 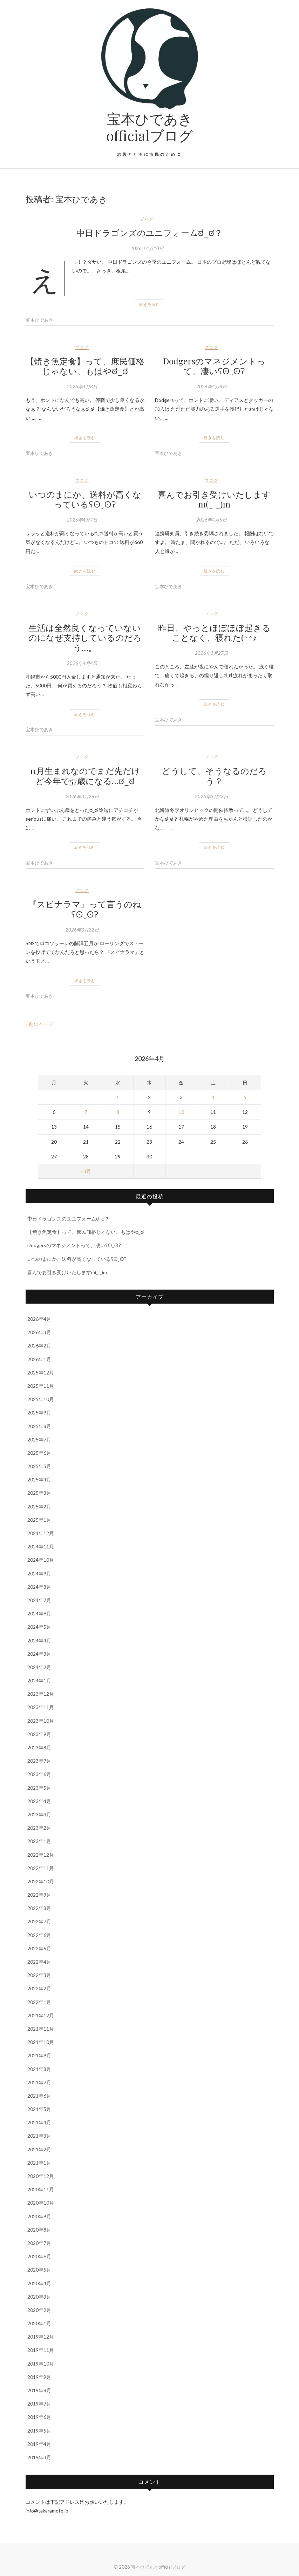 What do you see at coordinates (147, 218) in the screenshot?
I see `ブログ` at bounding box center [147, 218].